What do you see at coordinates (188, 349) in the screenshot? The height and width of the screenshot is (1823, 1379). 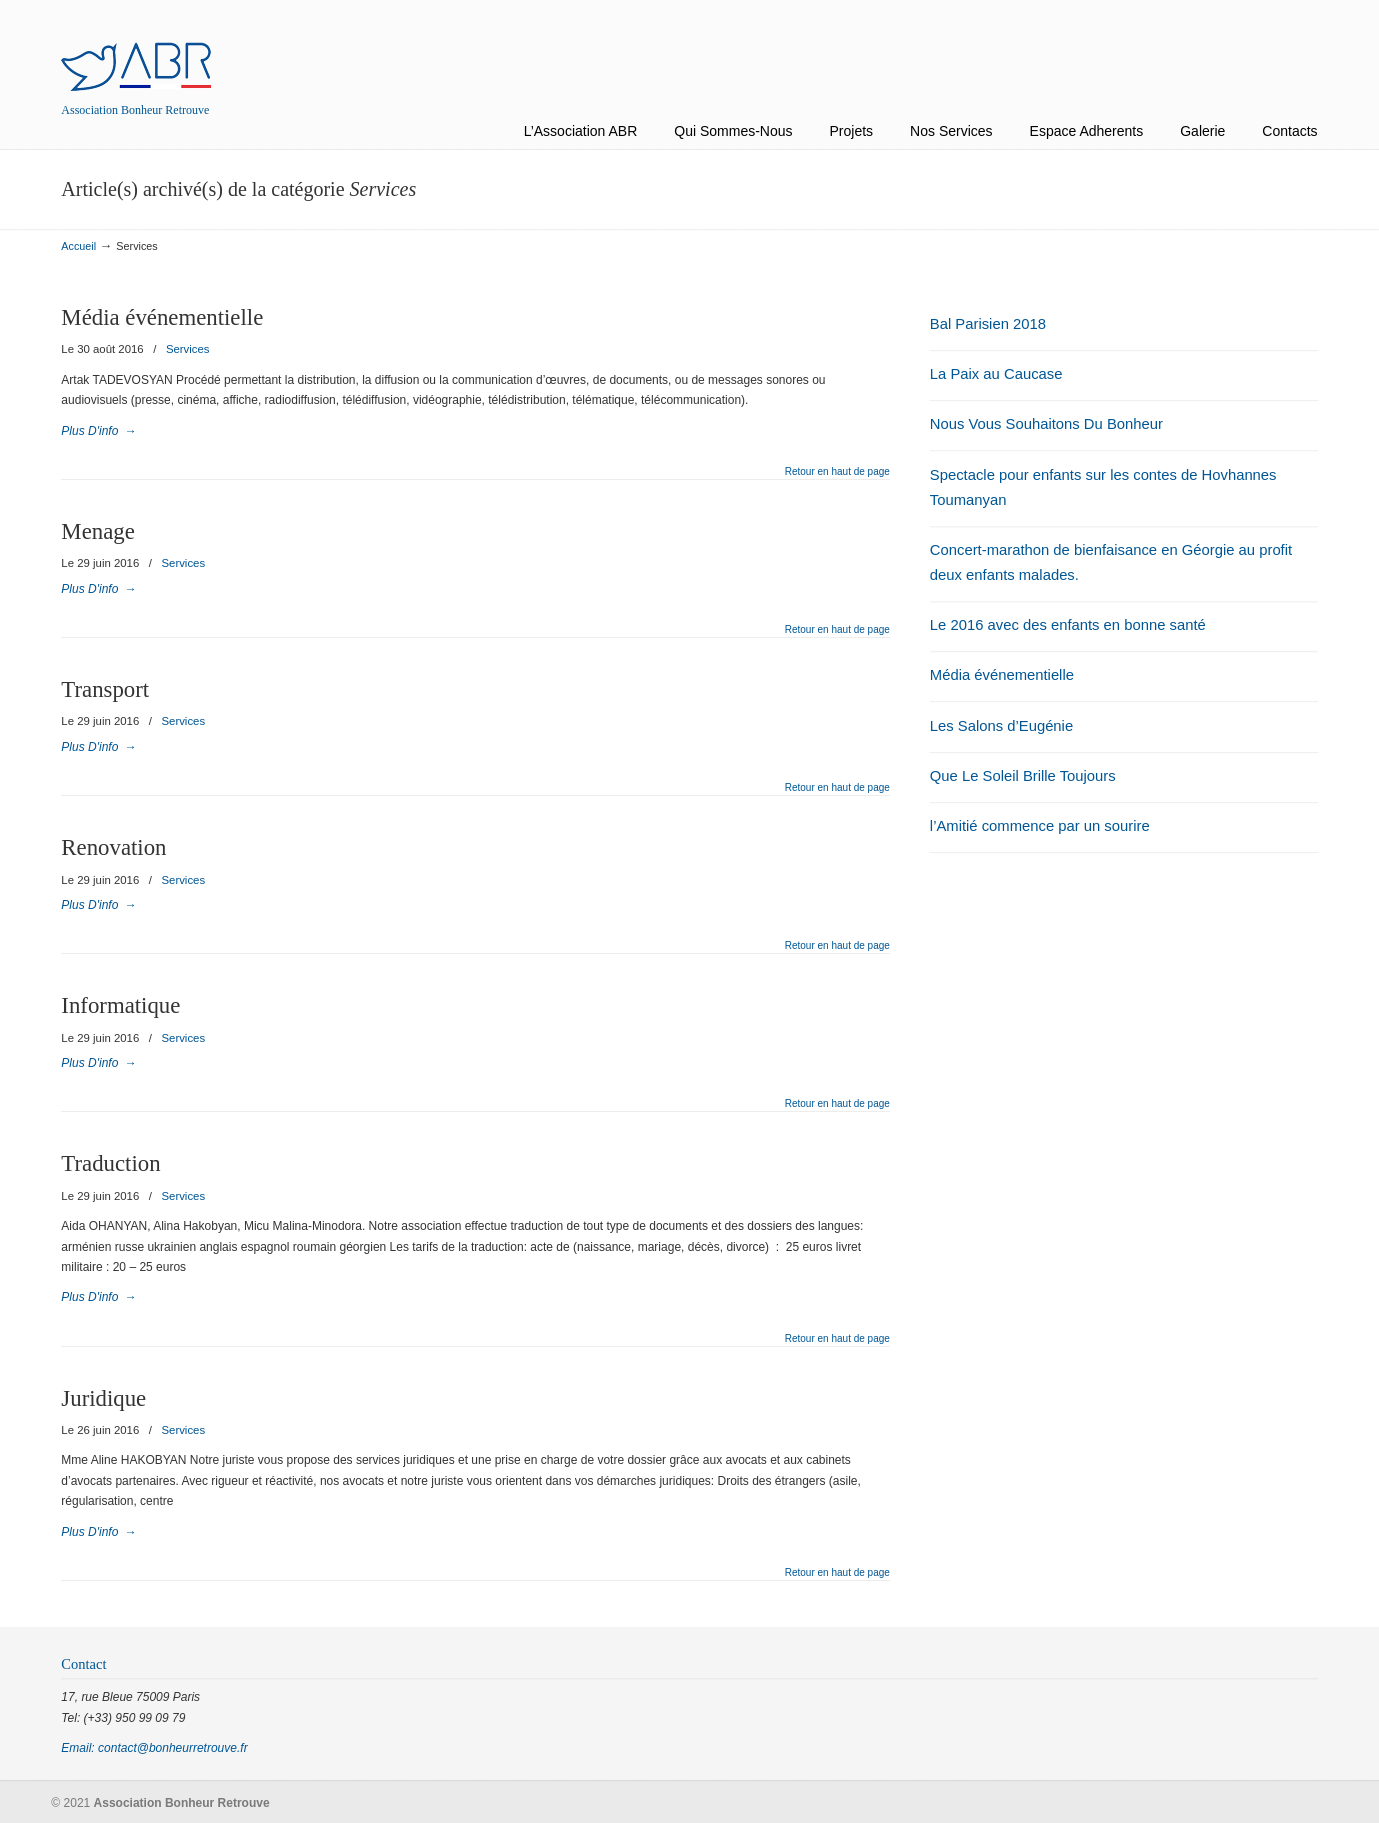 I see `Services` at bounding box center [188, 349].